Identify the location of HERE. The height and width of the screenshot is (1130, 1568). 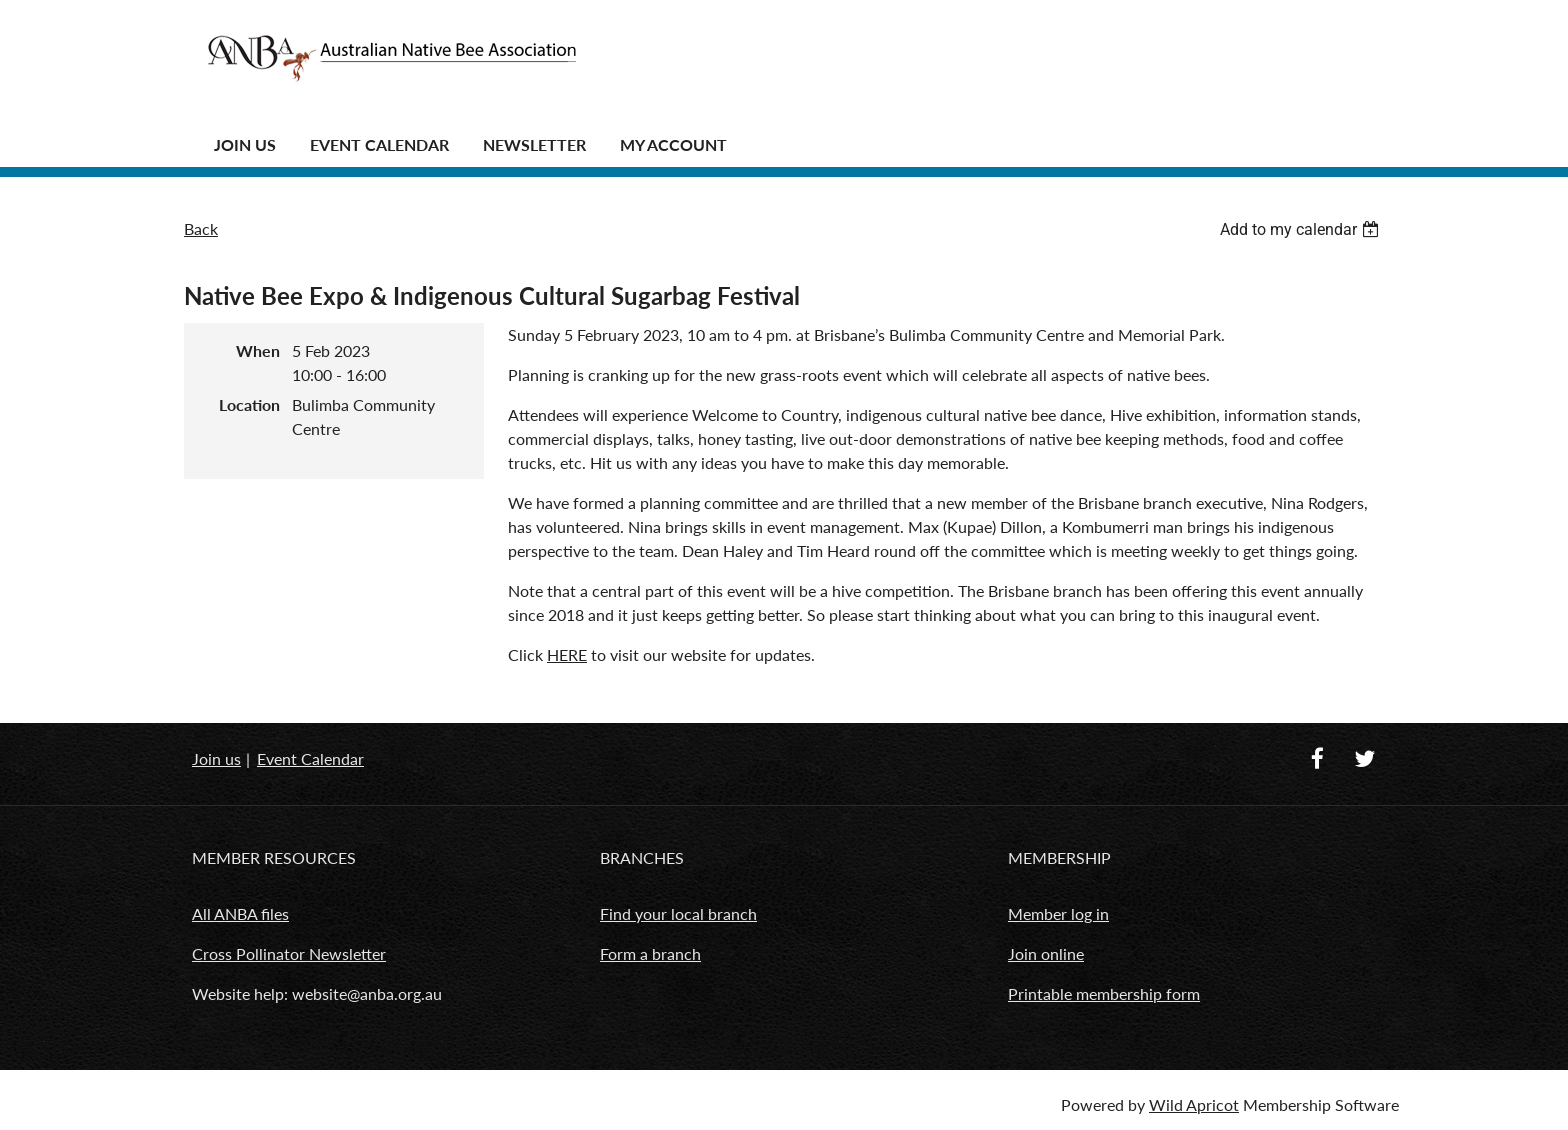
(567, 654).